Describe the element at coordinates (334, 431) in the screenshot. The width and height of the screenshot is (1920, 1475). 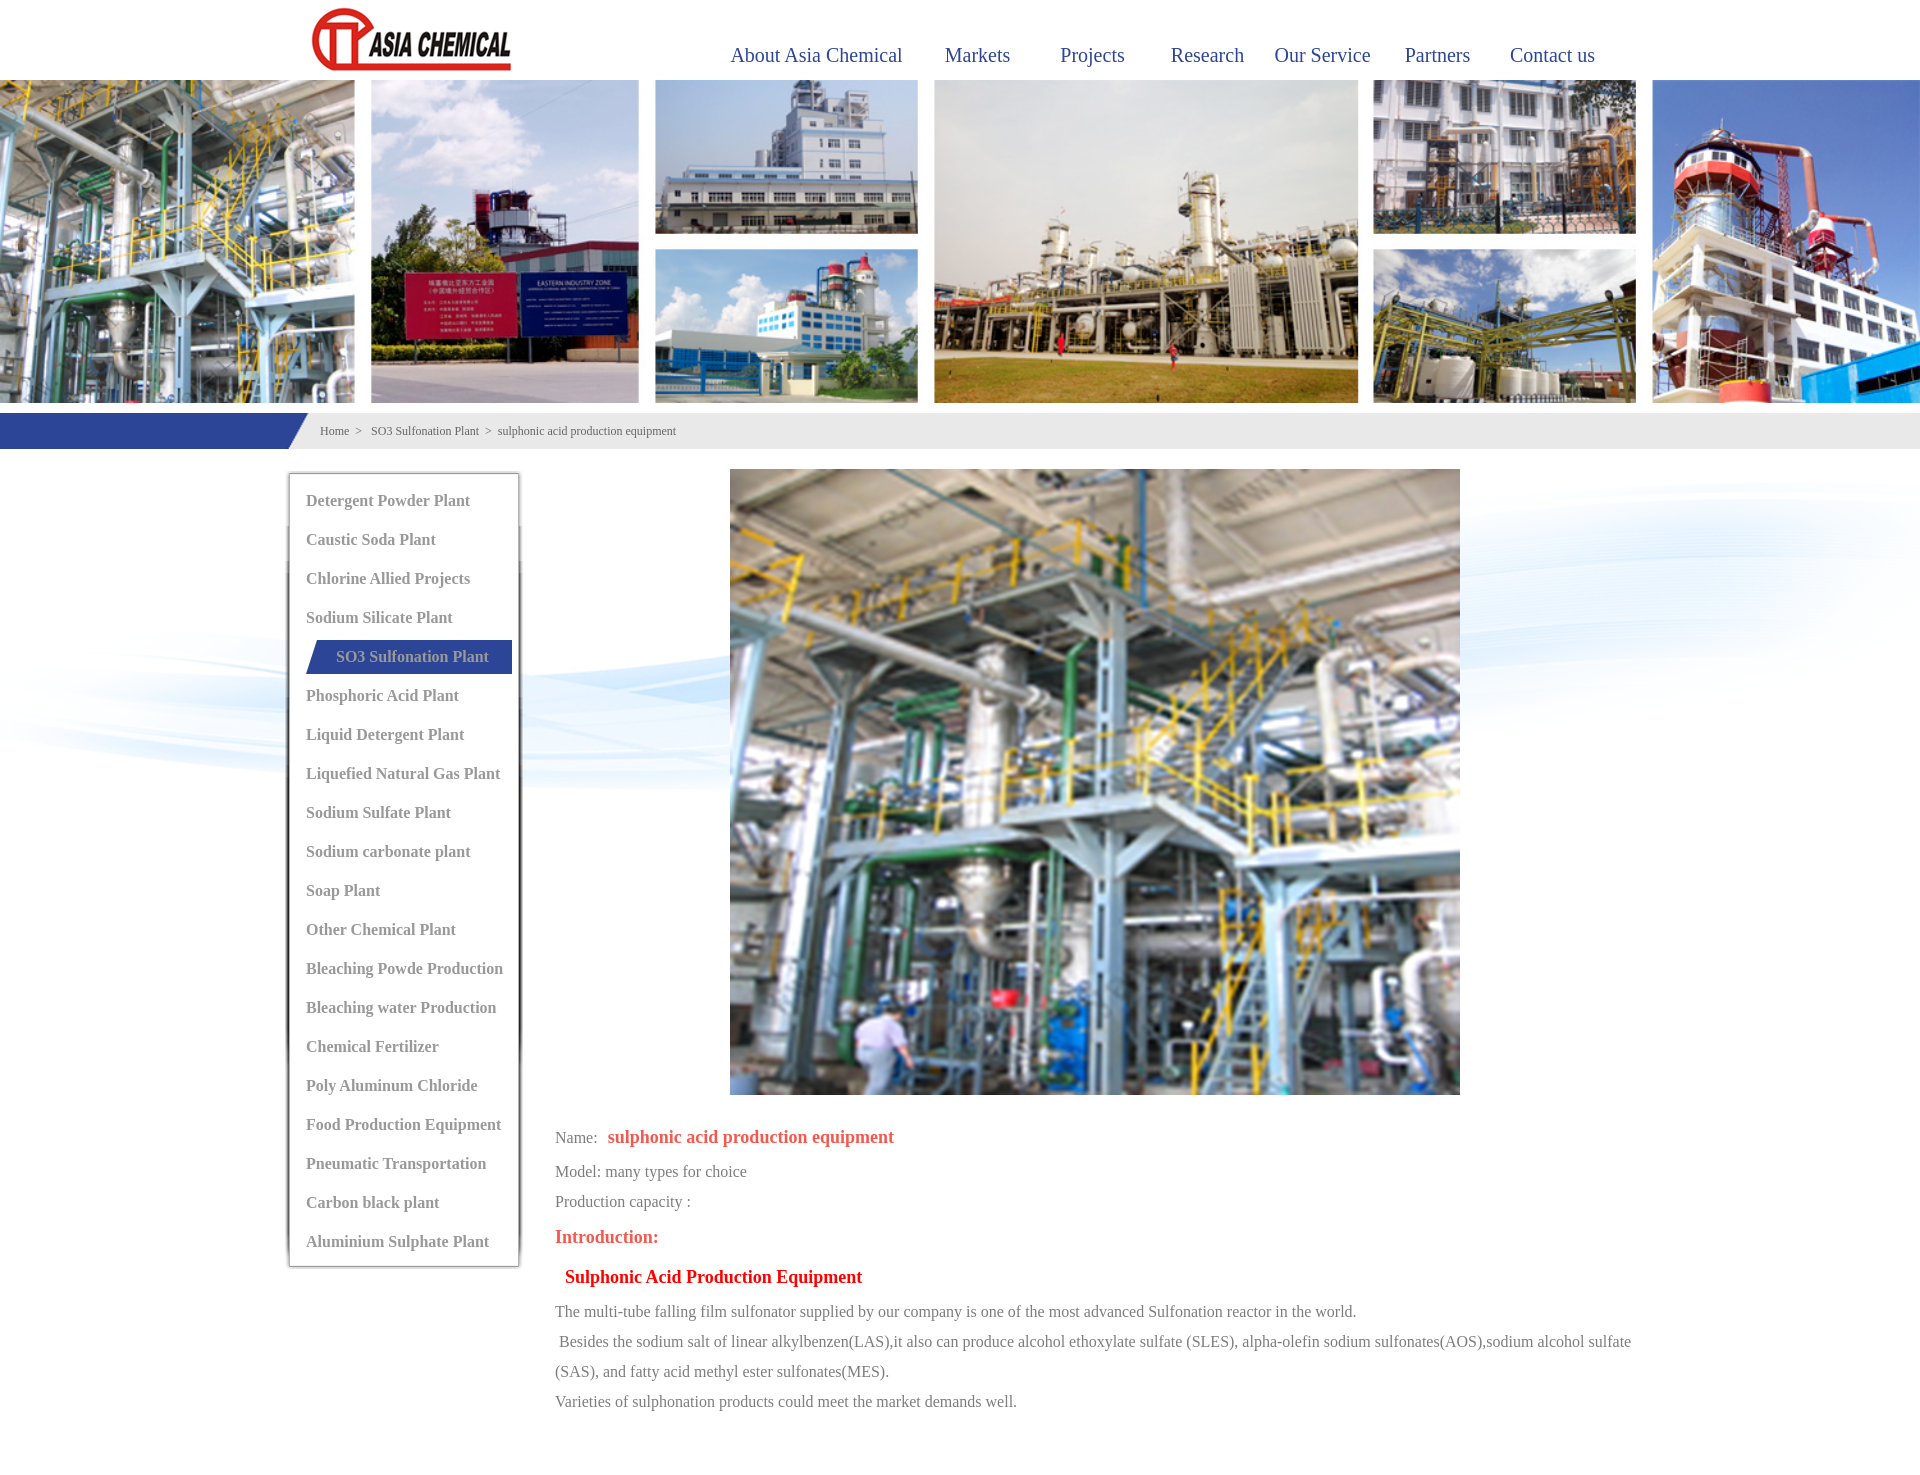
I see `Home` at that location.